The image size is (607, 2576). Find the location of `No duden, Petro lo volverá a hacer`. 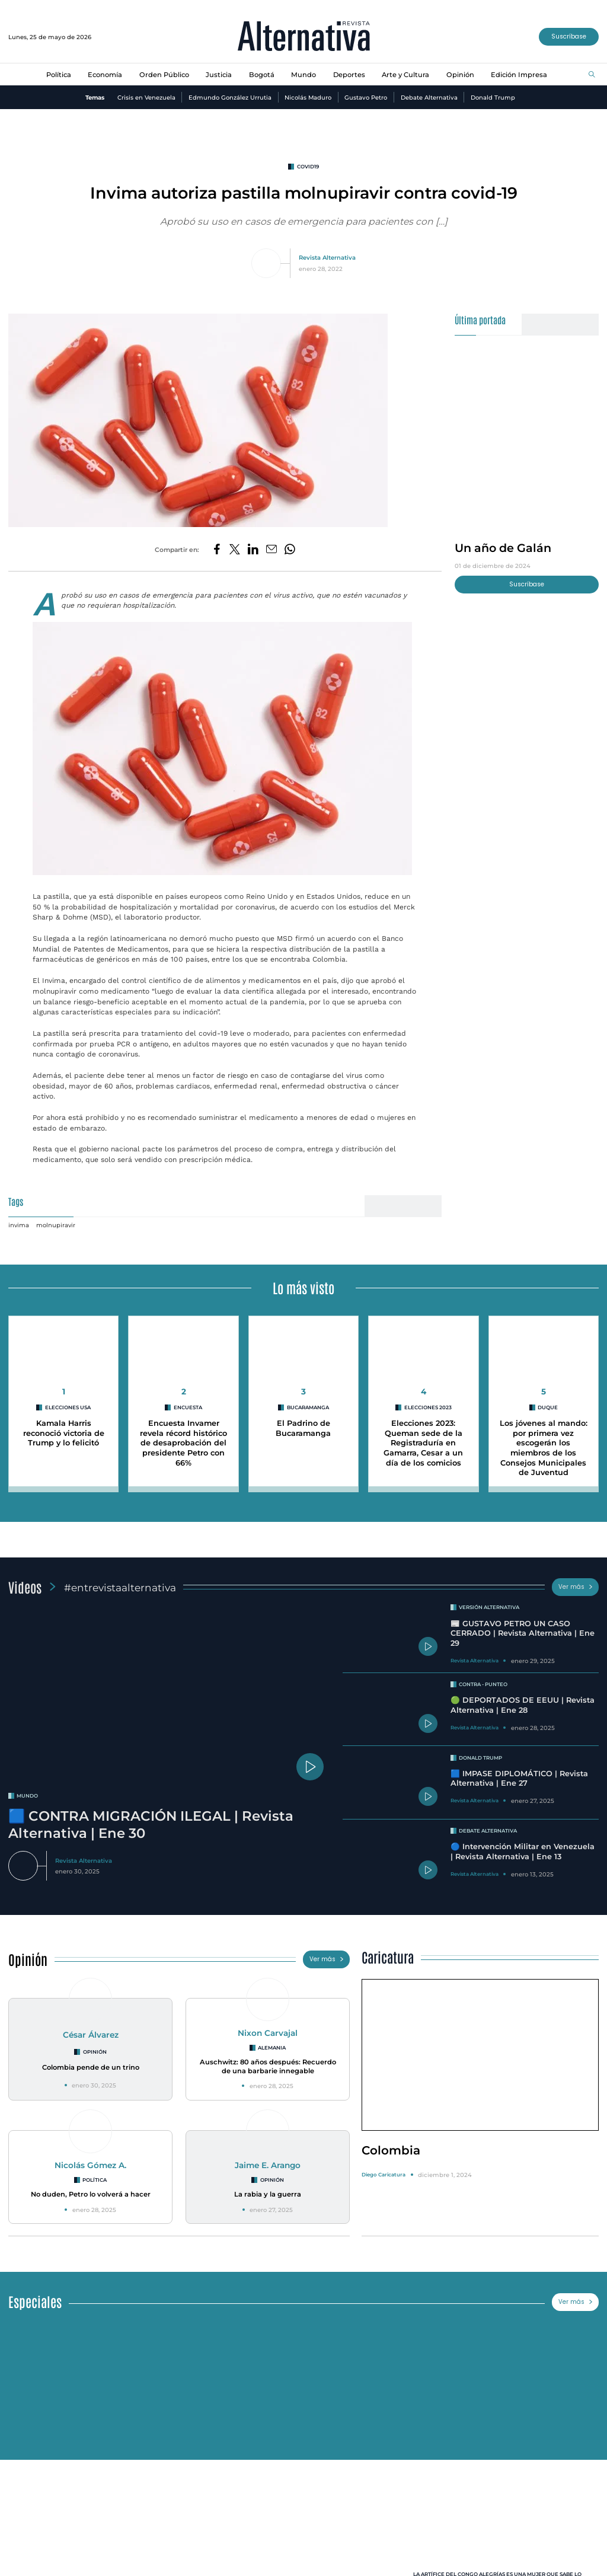

No duden, Petro lo volverá a hacer is located at coordinates (91, 2194).